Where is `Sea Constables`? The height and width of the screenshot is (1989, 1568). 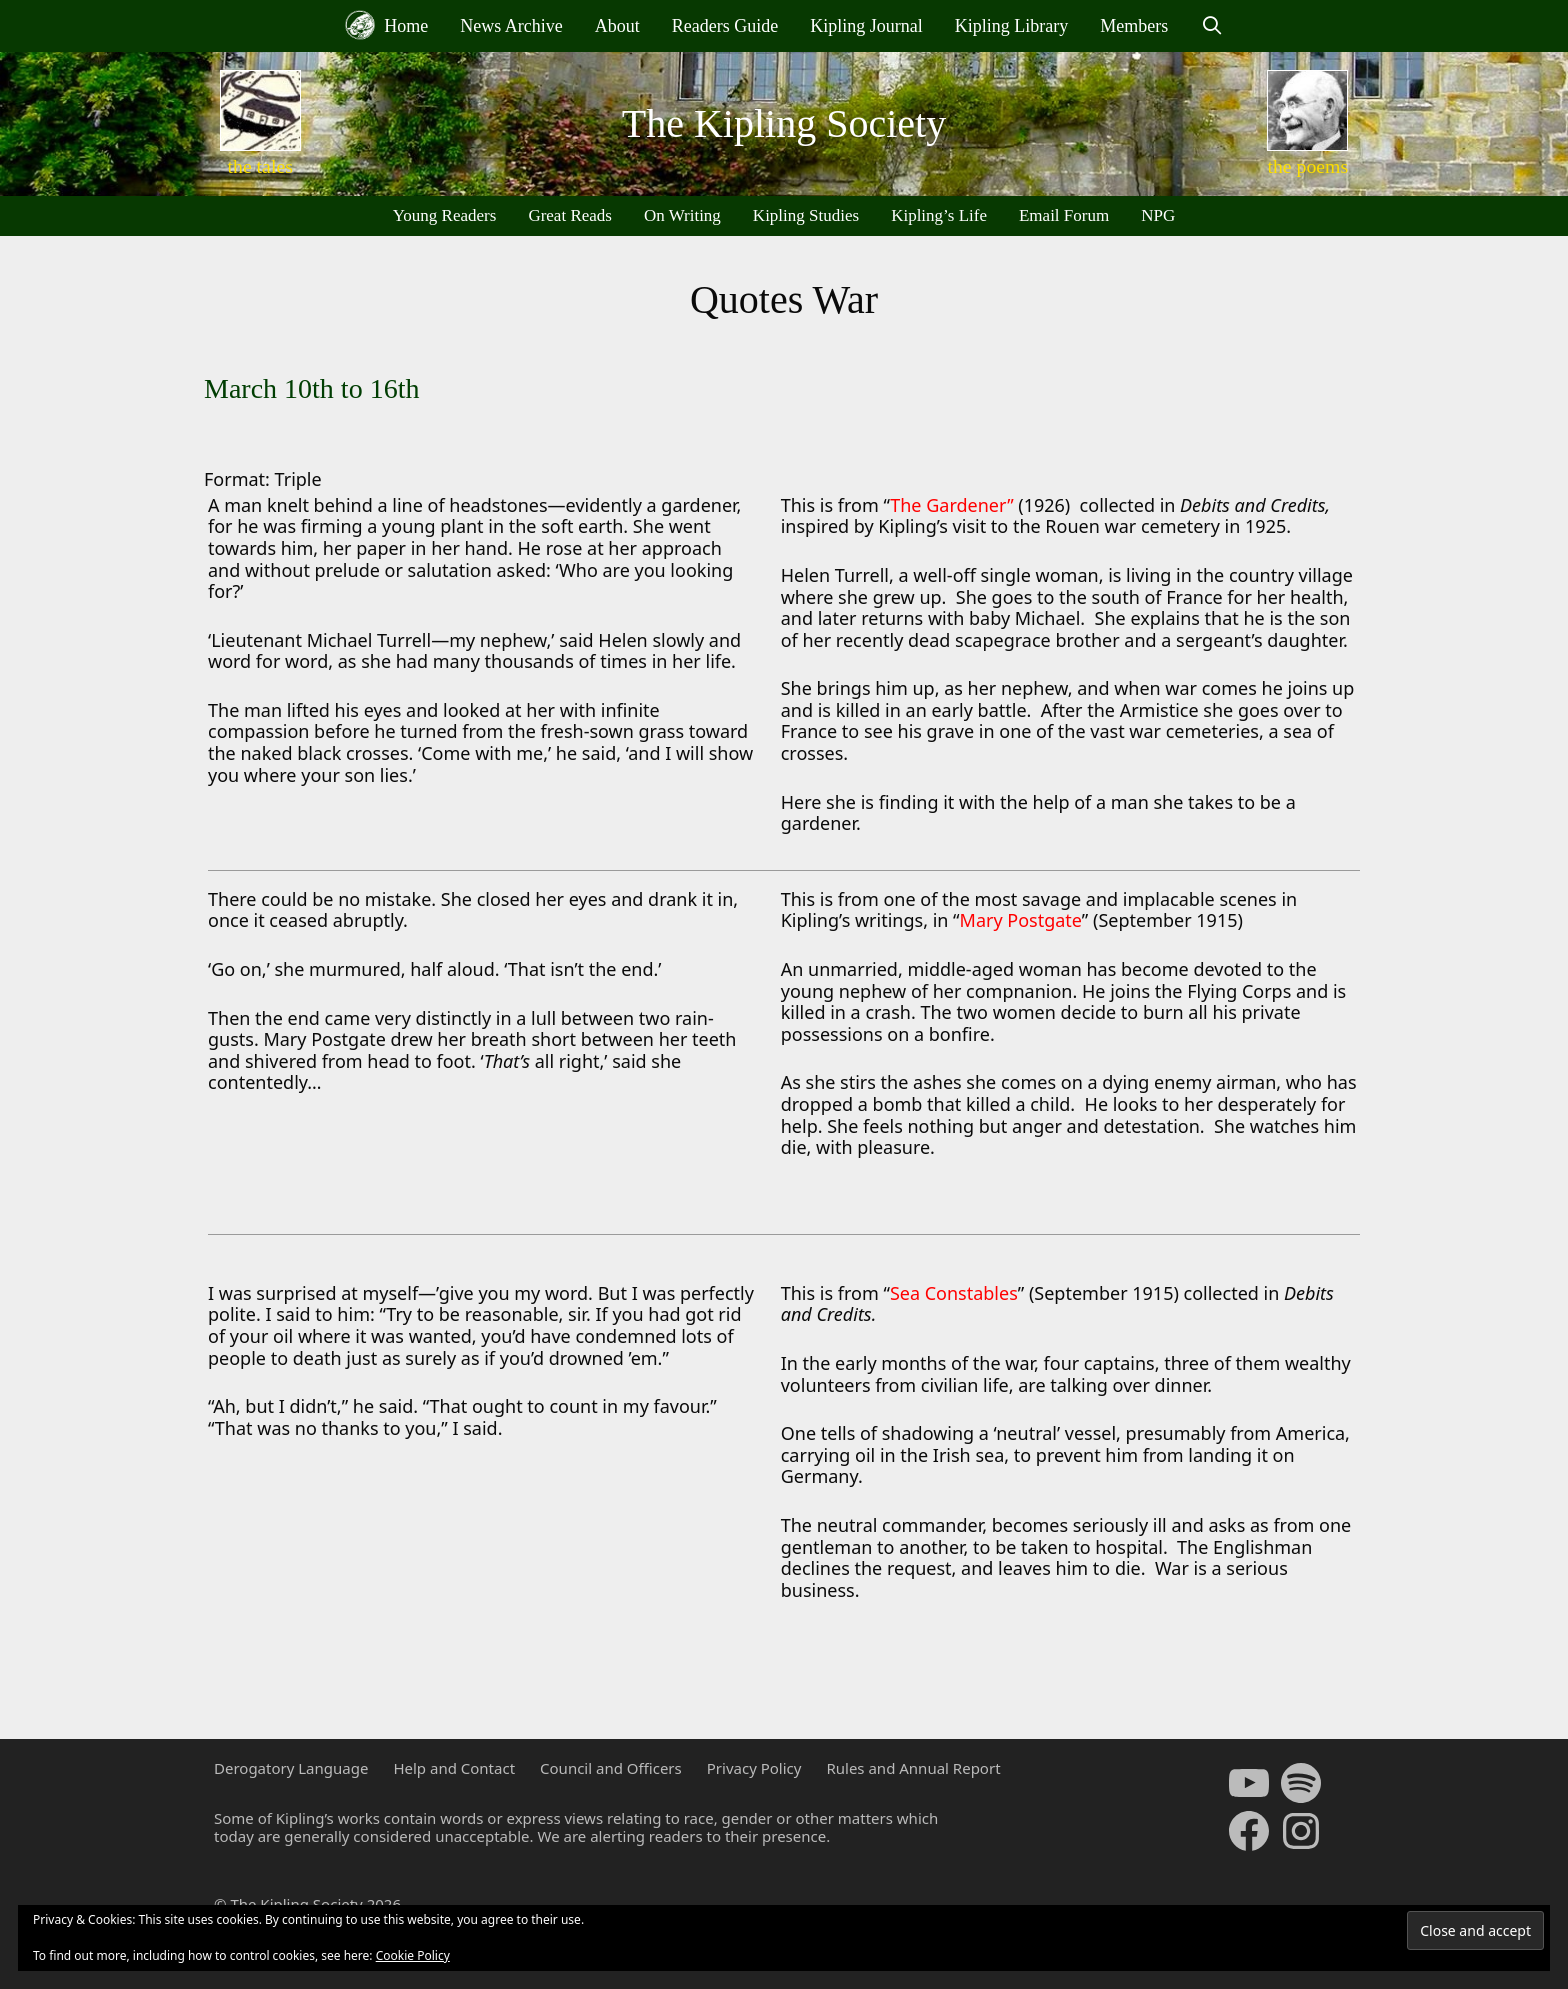 Sea Constables is located at coordinates (954, 1293).